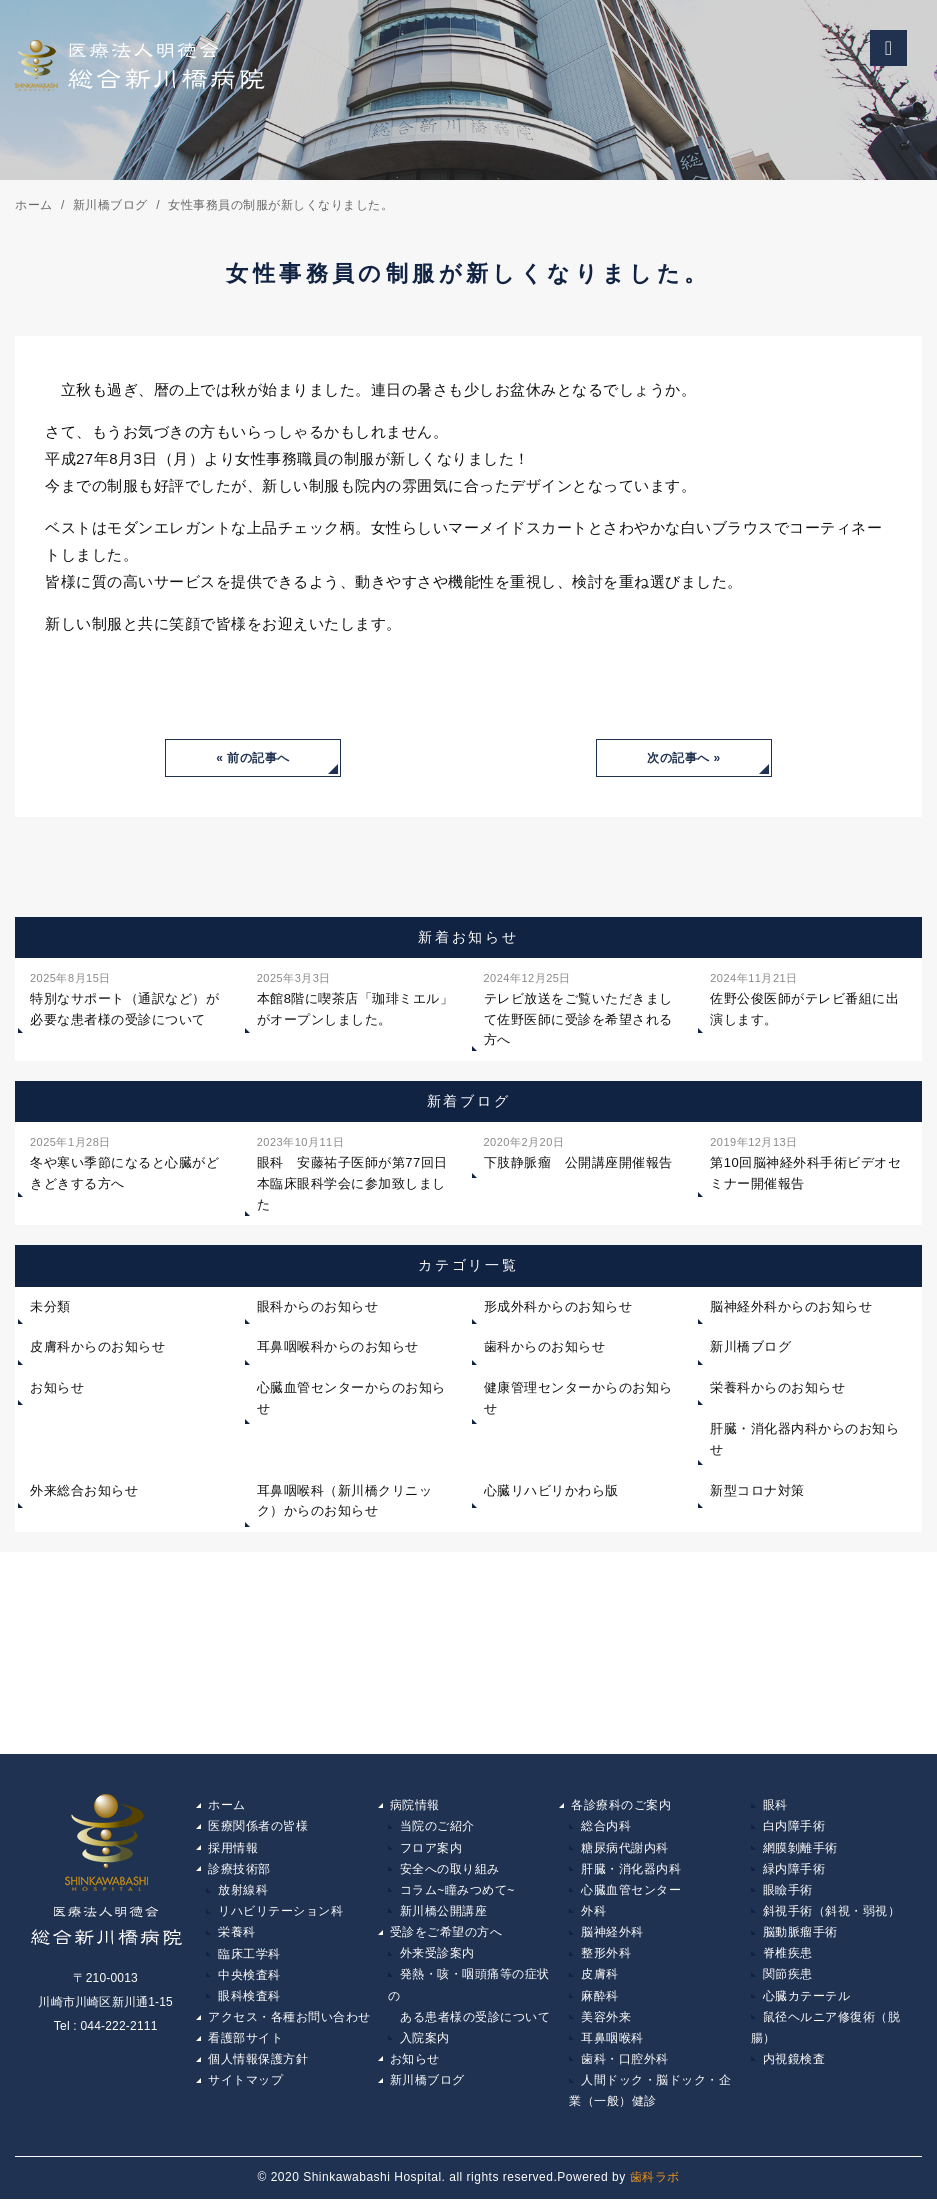 This screenshot has height=2205, width=937. What do you see at coordinates (631, 1871) in the screenshot?
I see `肝臓・消化器内科` at bounding box center [631, 1871].